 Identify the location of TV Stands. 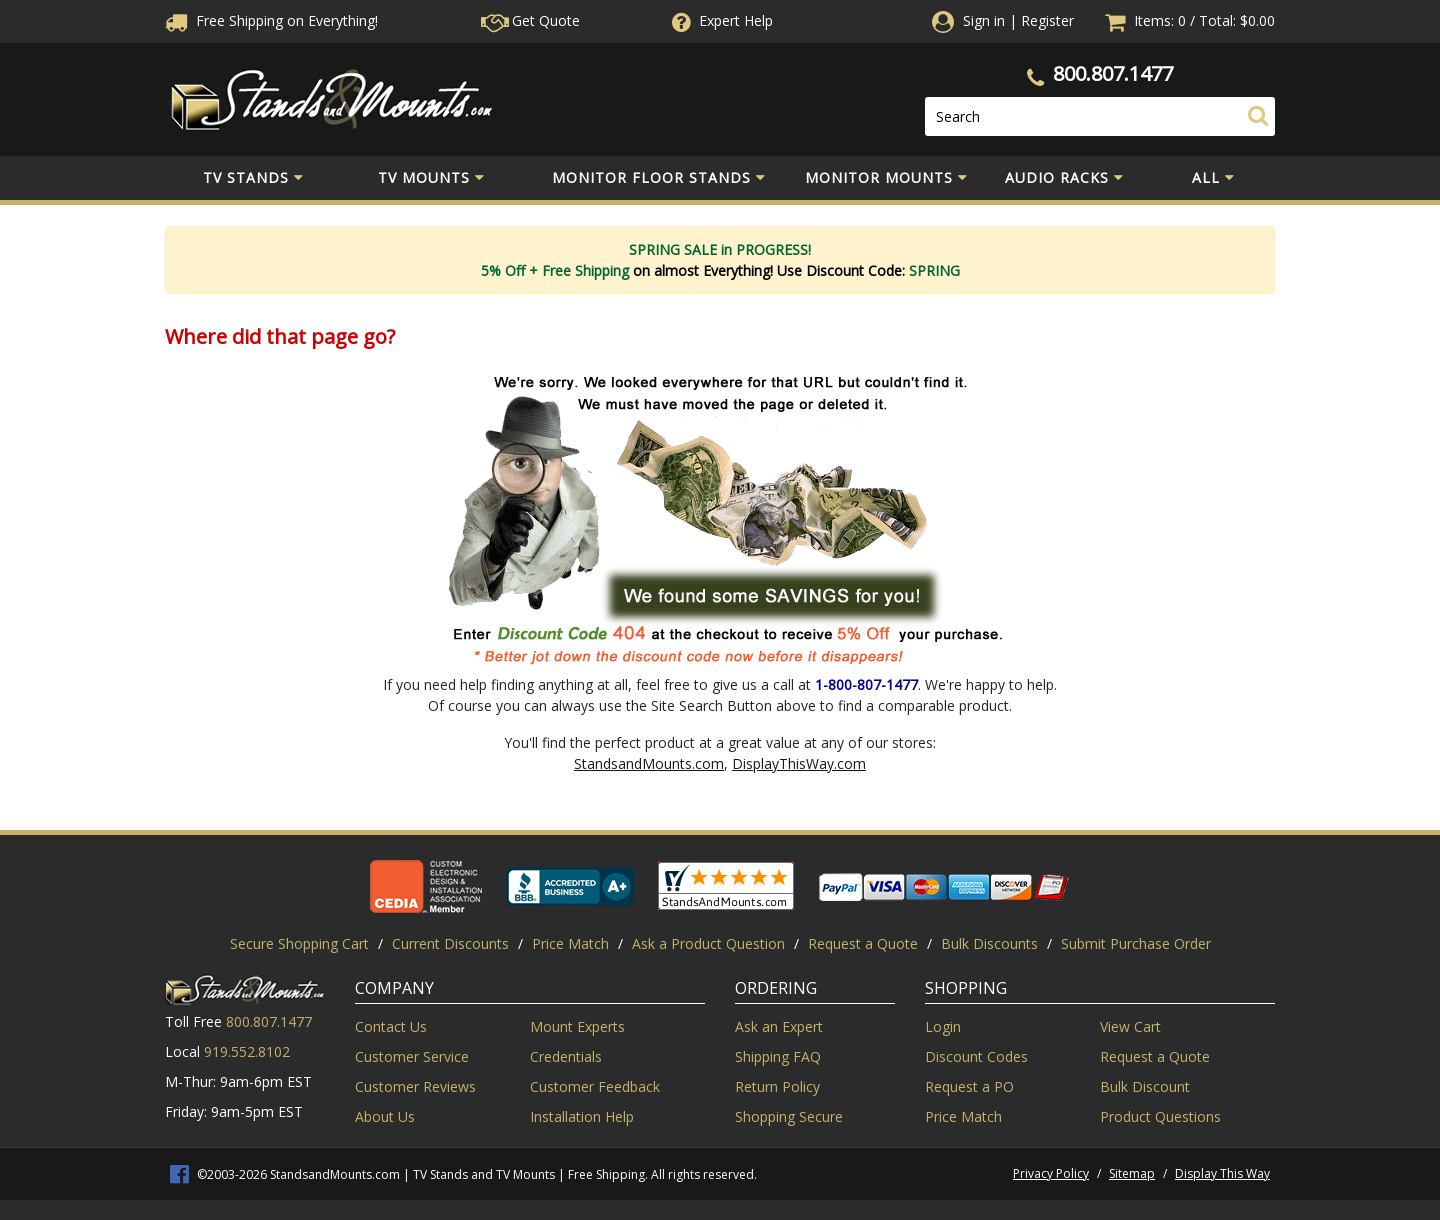
(253, 178).